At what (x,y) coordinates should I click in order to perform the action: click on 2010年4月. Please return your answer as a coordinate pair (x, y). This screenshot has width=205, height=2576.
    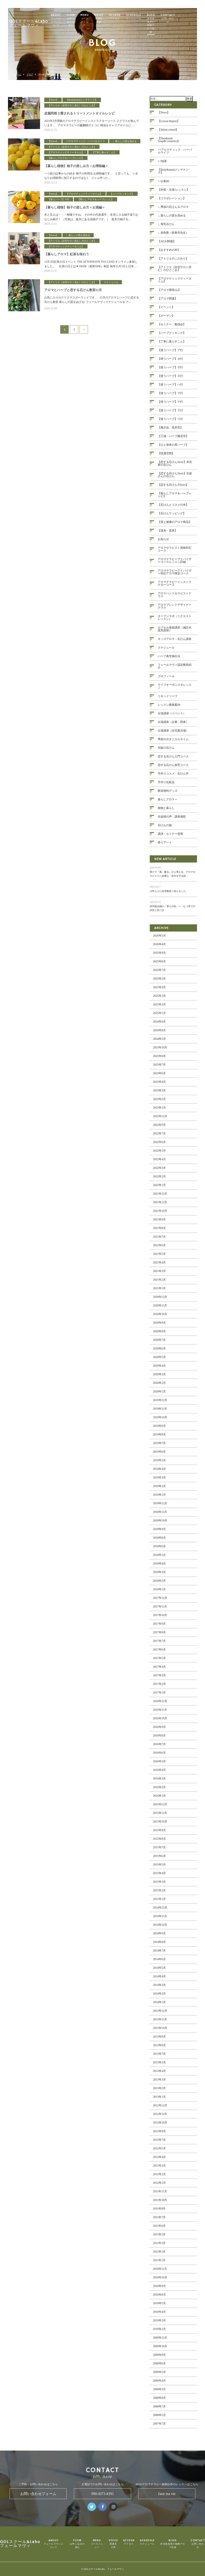
    Looking at the image, I should click on (159, 2312).